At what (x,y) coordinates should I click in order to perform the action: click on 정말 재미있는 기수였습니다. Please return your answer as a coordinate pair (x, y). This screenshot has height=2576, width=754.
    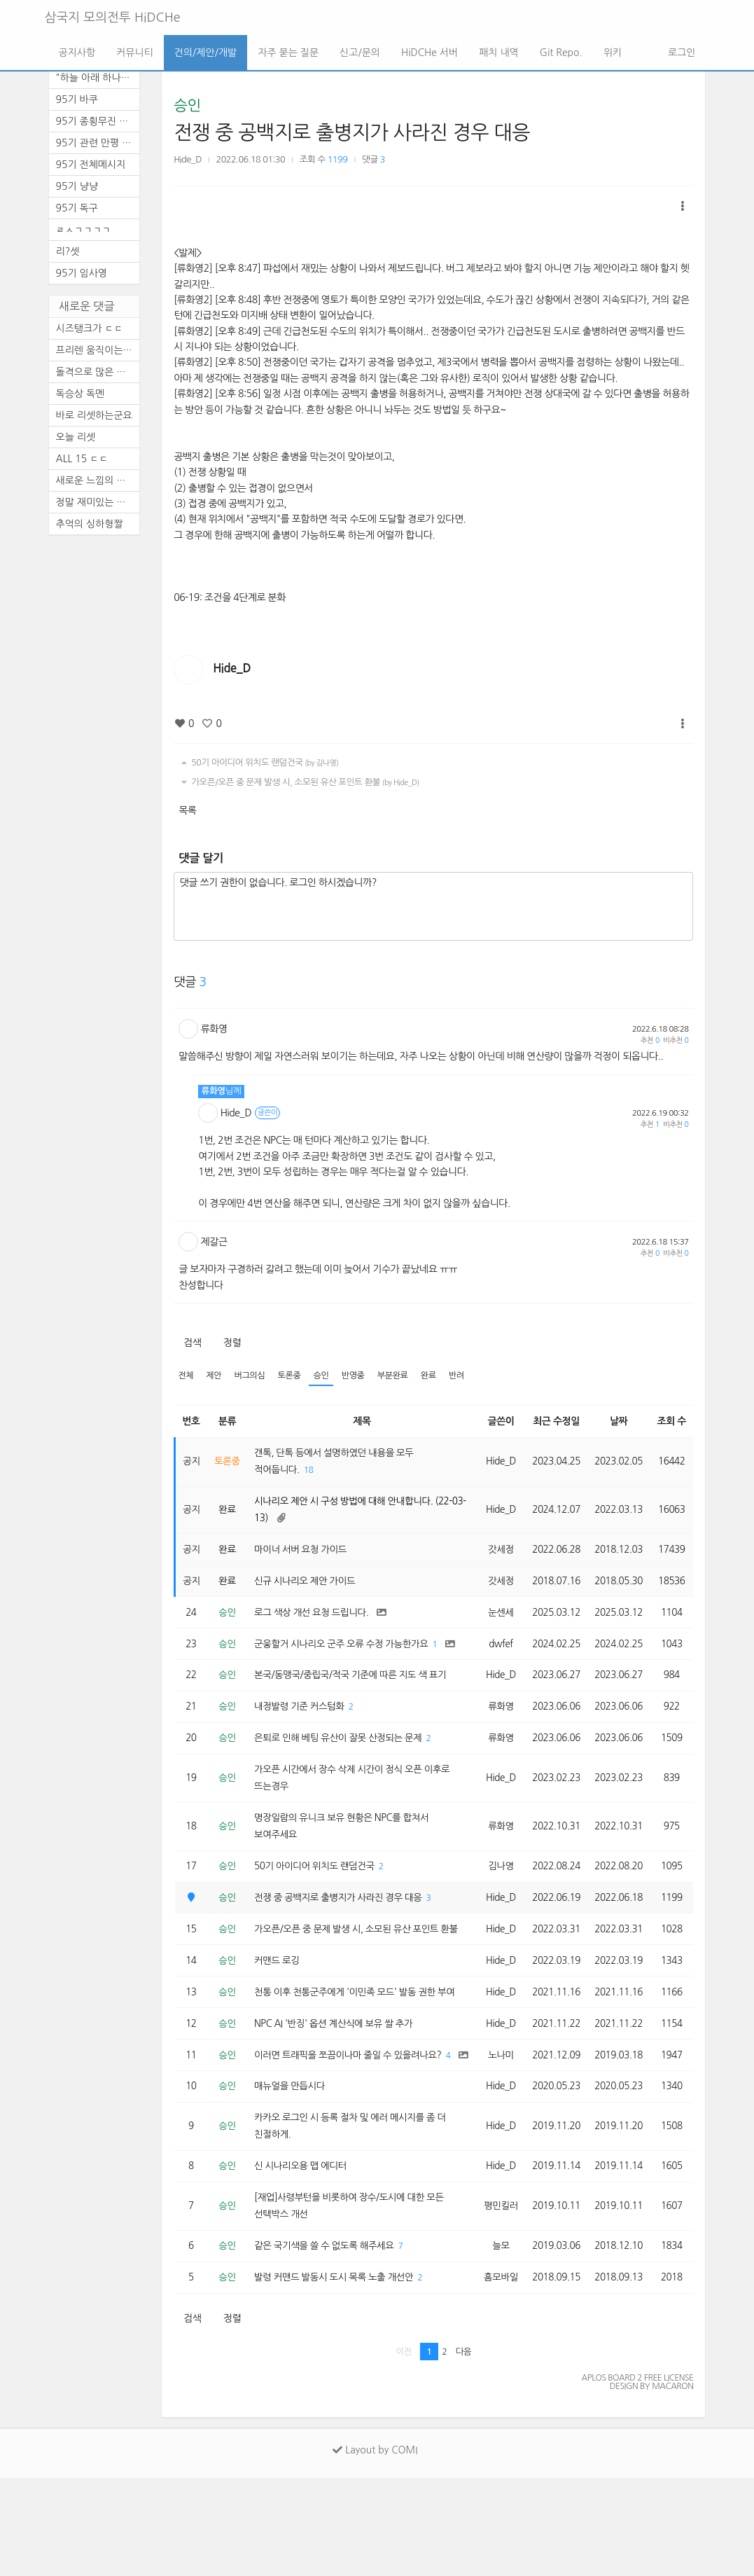
    Looking at the image, I should click on (98, 502).